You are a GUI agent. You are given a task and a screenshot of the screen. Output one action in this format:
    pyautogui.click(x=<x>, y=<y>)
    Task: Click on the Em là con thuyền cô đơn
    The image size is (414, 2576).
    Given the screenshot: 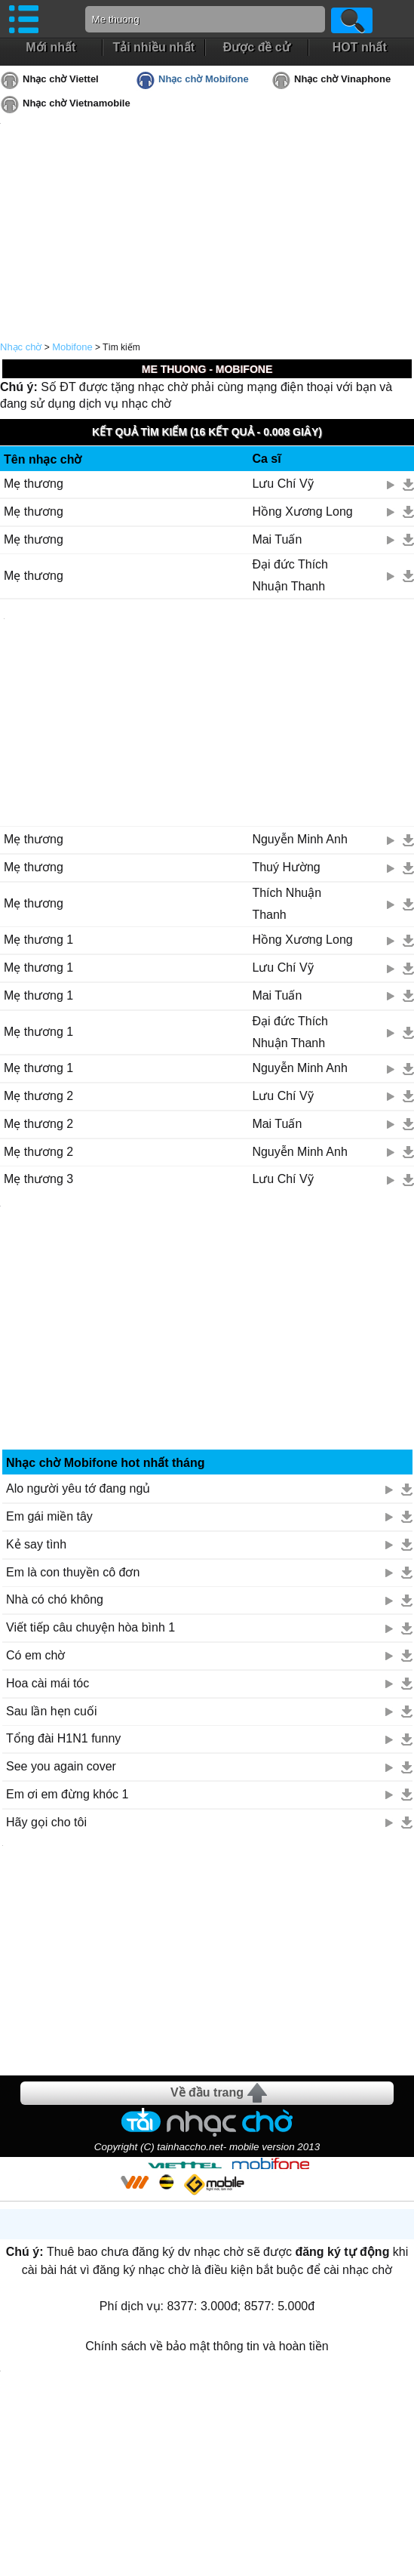 What is the action you would take?
    pyautogui.click(x=73, y=1572)
    